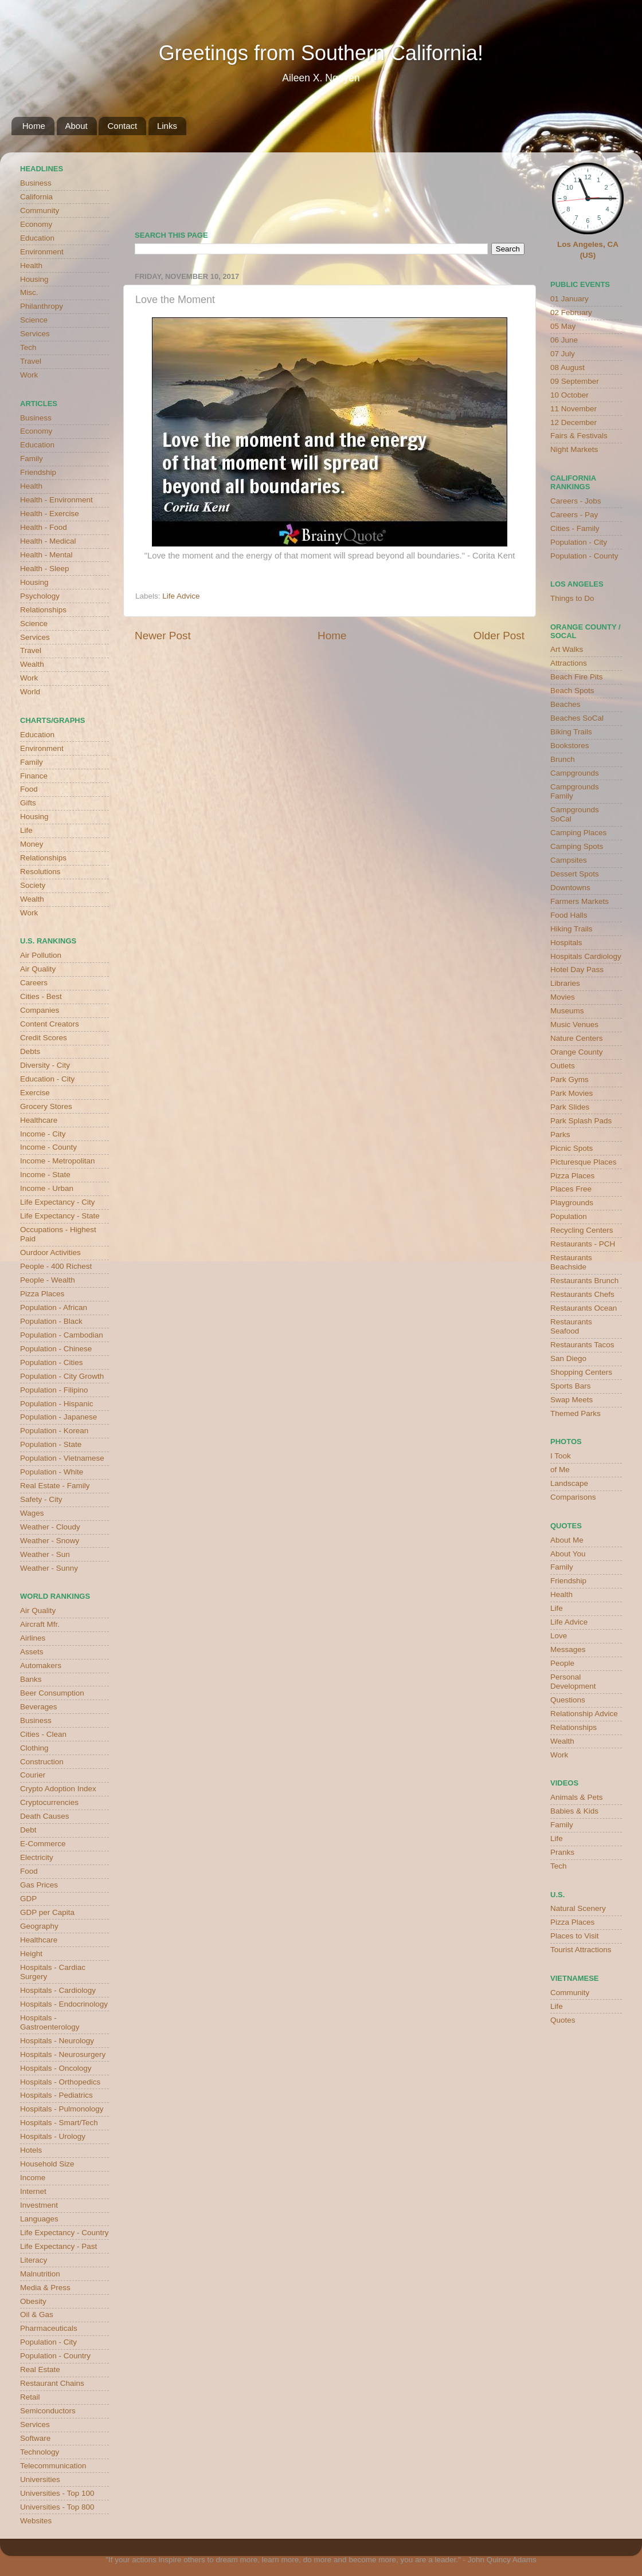 The width and height of the screenshot is (642, 2576). I want to click on Life Expectancy - City, so click(57, 1202).